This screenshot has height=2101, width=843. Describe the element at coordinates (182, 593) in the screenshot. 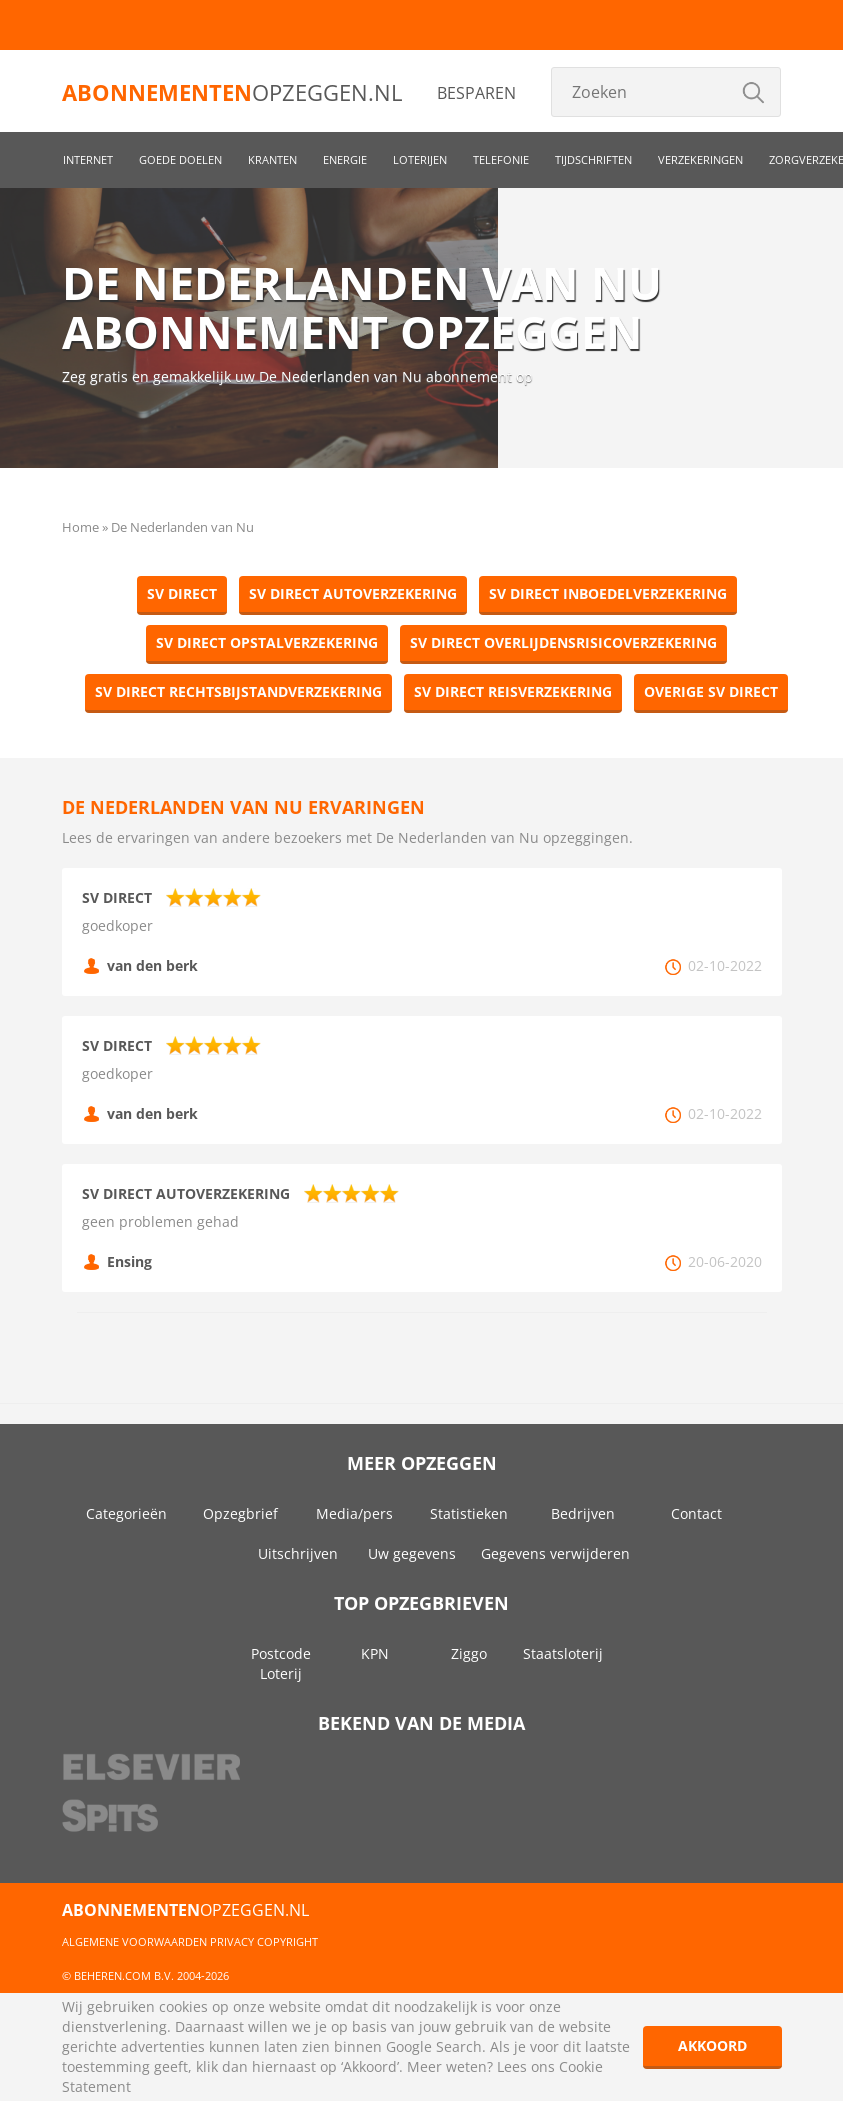

I see `SV Direct` at that location.